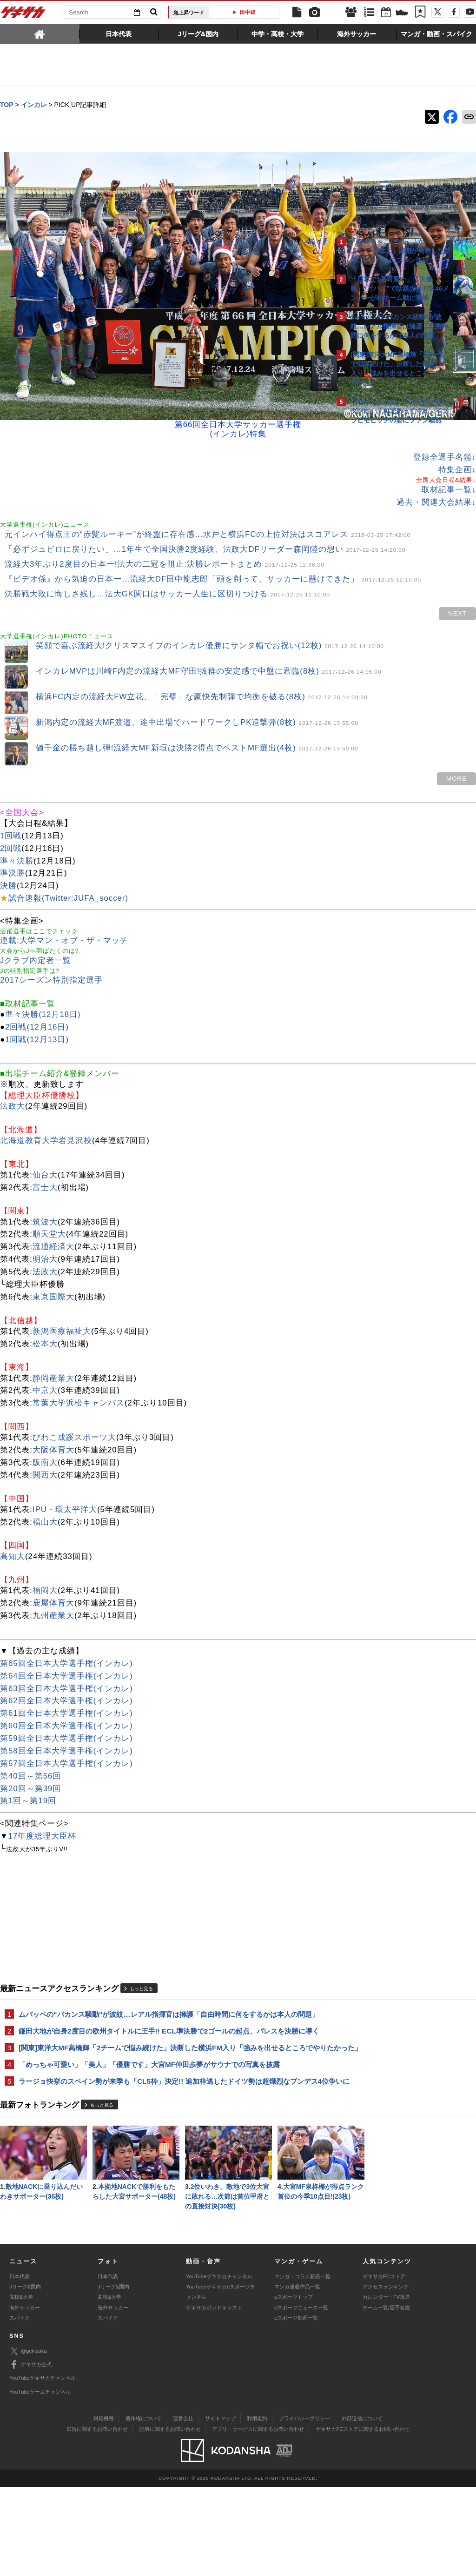 Image resolution: width=476 pixels, height=2576 pixels. I want to click on Jリーグ&国内, so click(25, 2375).